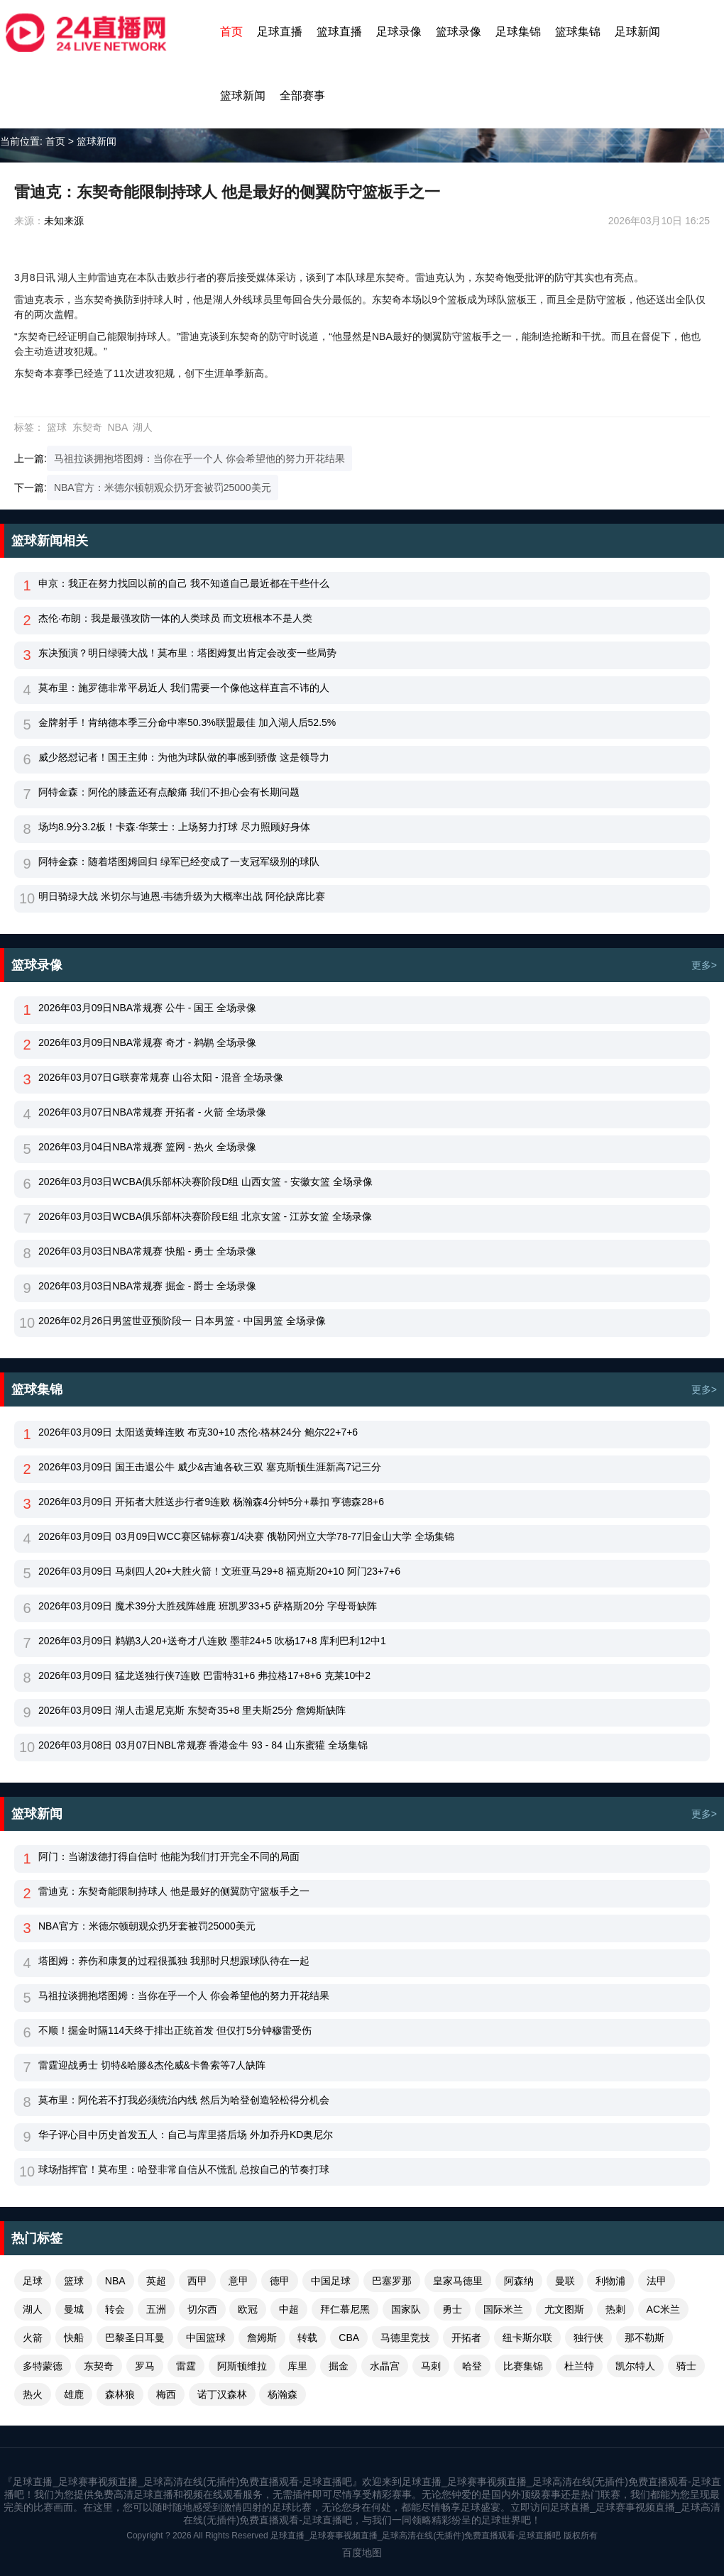 This screenshot has height=2576, width=724. I want to click on 热刺, so click(615, 2309).